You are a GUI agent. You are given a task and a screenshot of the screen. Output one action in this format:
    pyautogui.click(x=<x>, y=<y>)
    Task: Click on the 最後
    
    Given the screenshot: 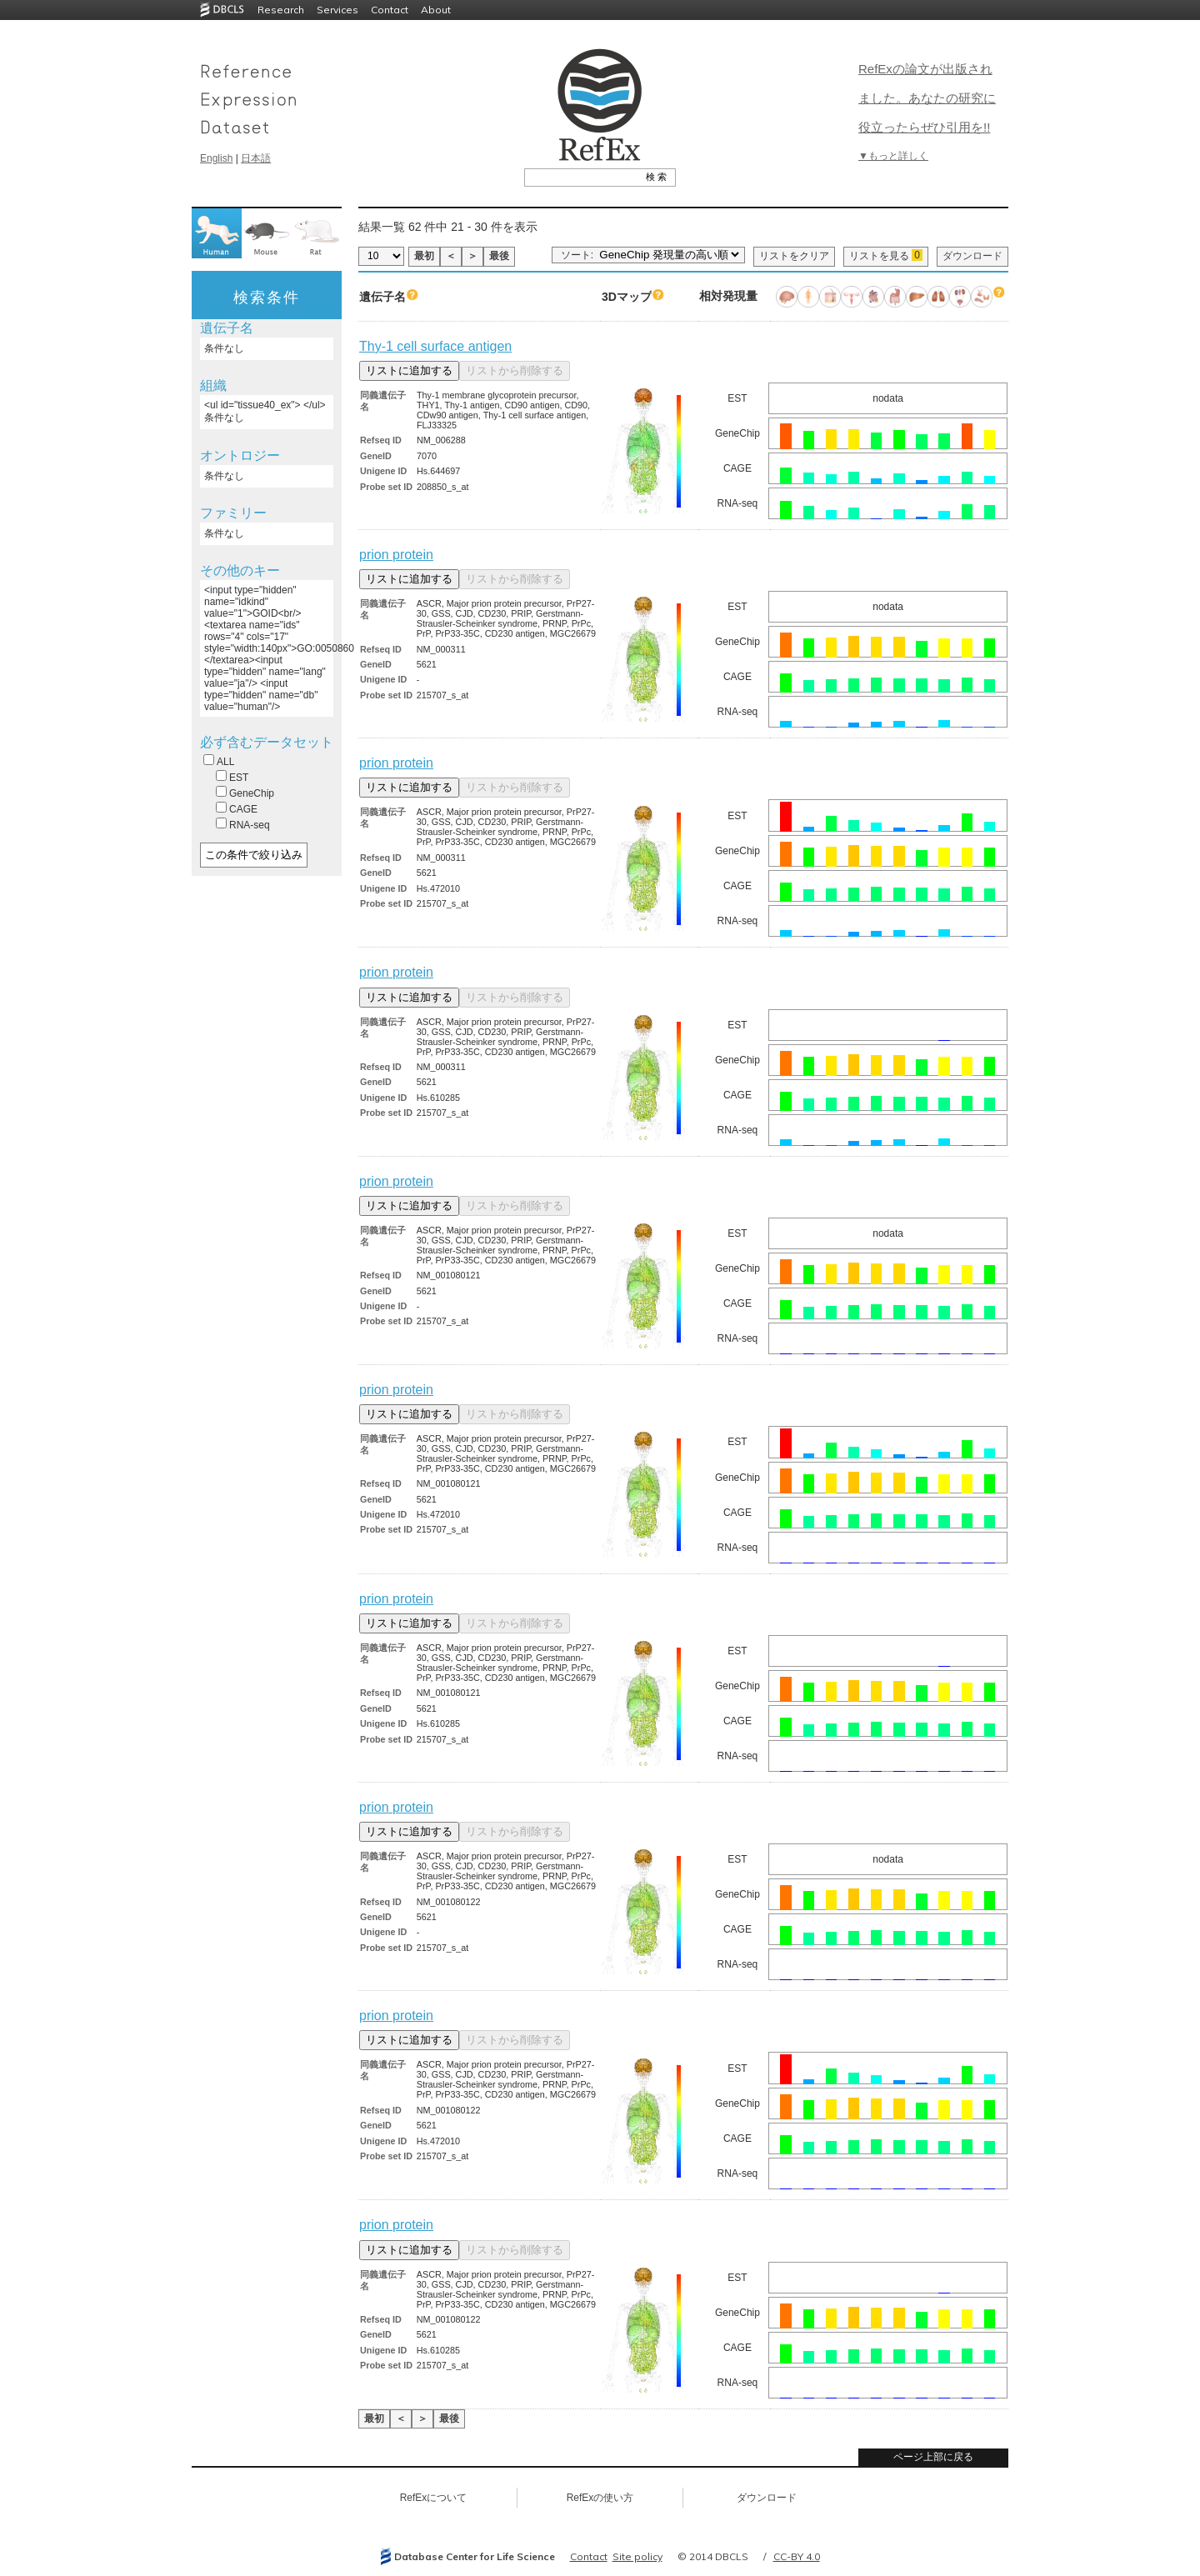 What is the action you would take?
    pyautogui.click(x=499, y=256)
    